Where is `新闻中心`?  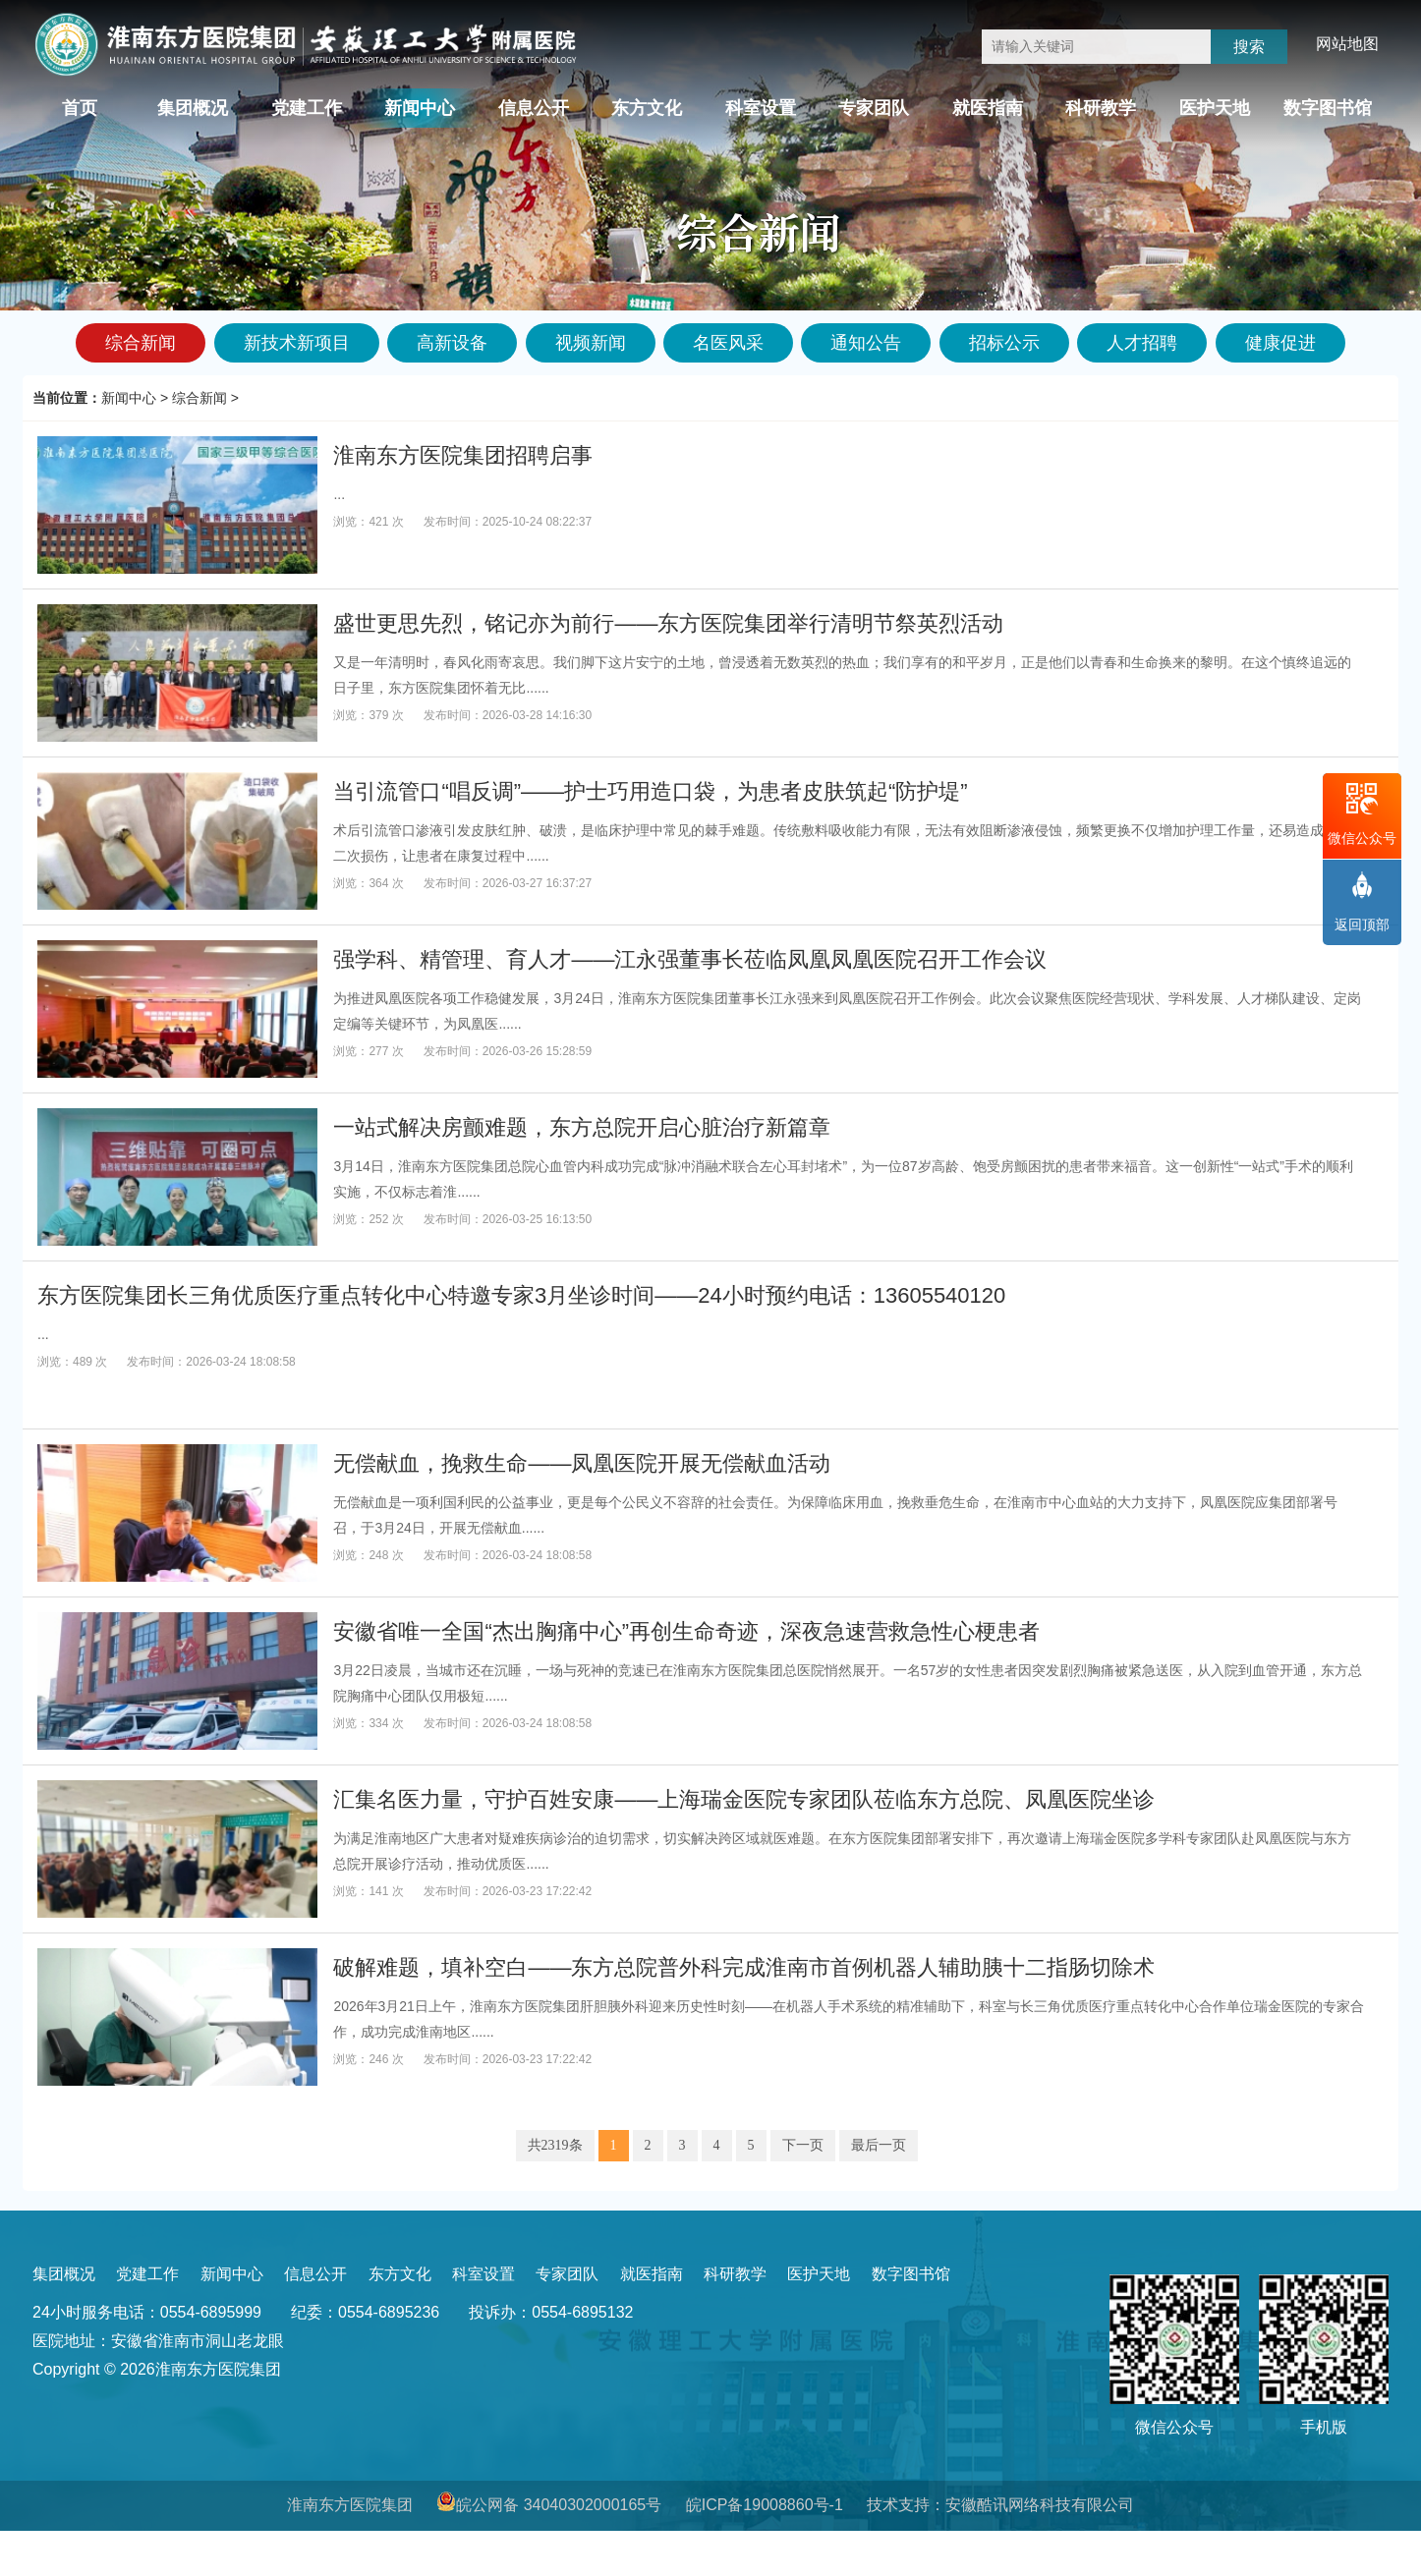
新闻中心 is located at coordinates (419, 108).